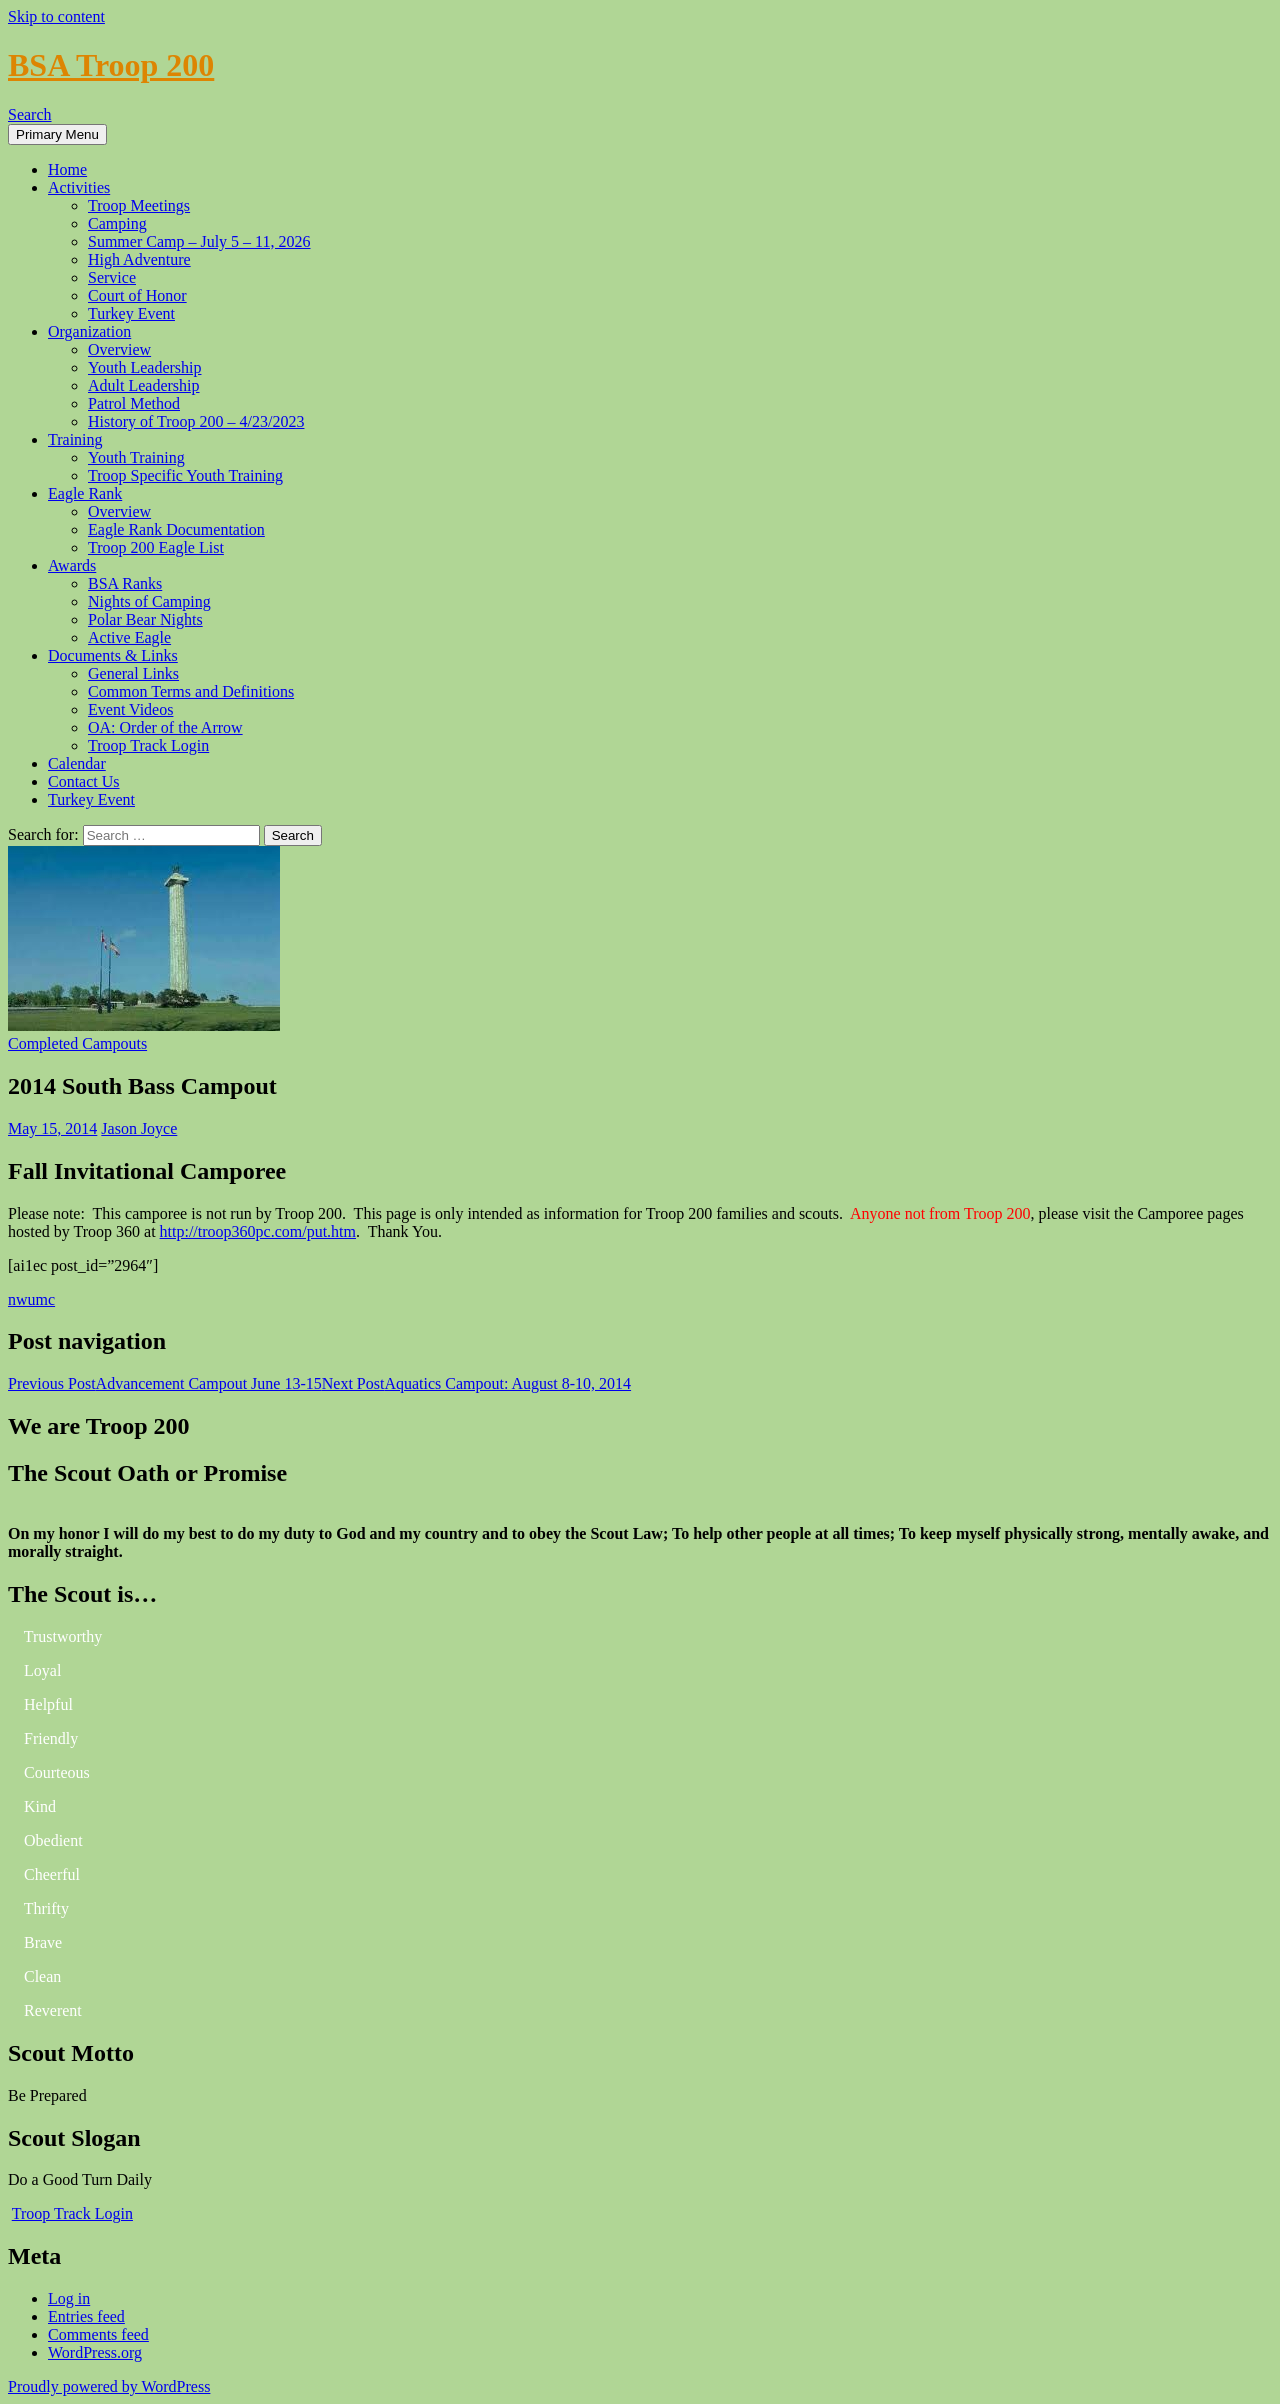  Describe the element at coordinates (67, 169) in the screenshot. I see `Home` at that location.